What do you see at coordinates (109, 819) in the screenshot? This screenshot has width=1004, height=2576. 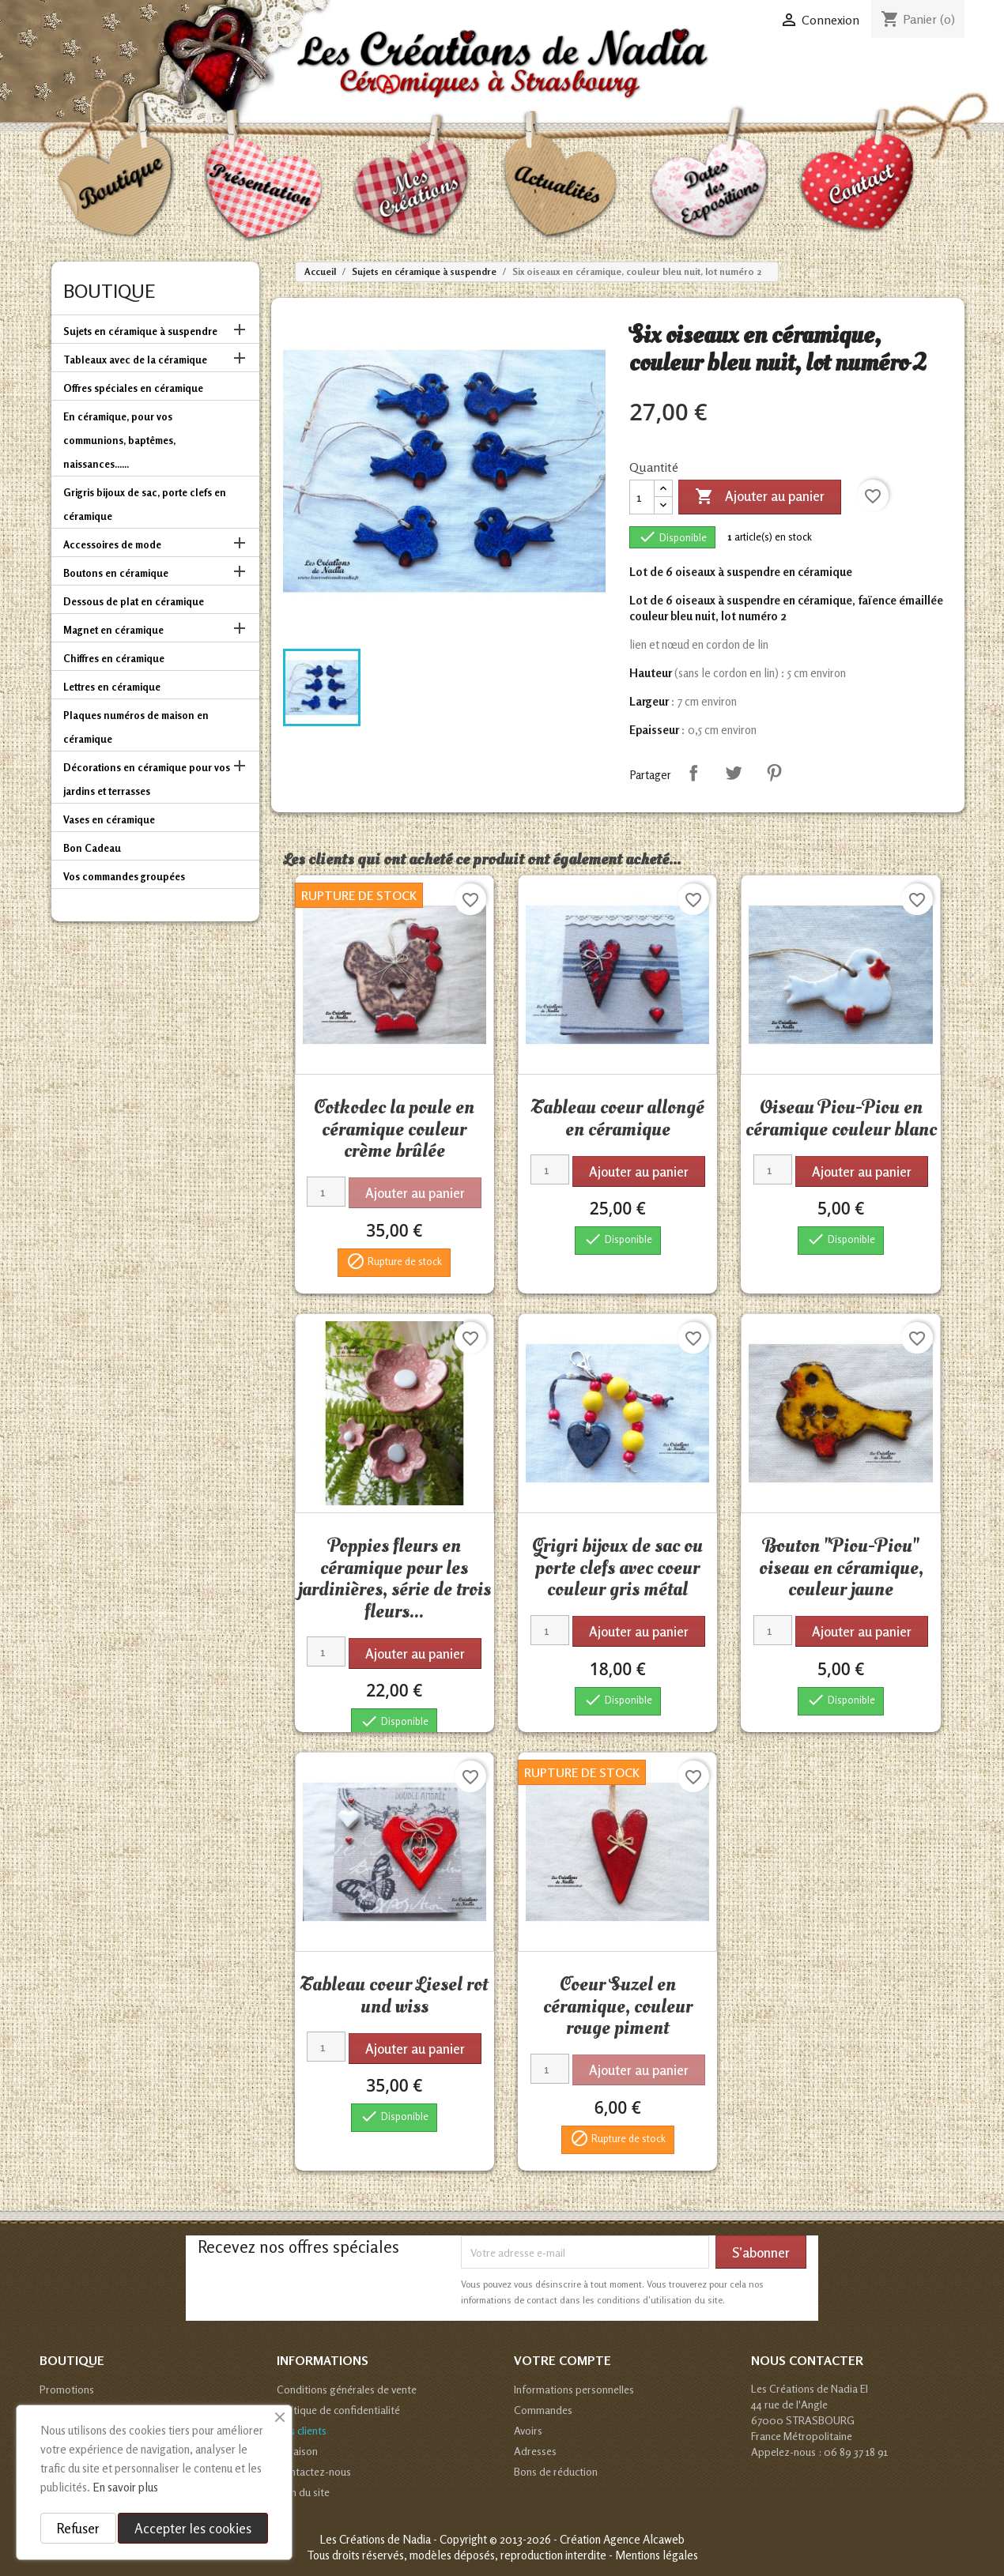 I see `Vases en céramique` at bounding box center [109, 819].